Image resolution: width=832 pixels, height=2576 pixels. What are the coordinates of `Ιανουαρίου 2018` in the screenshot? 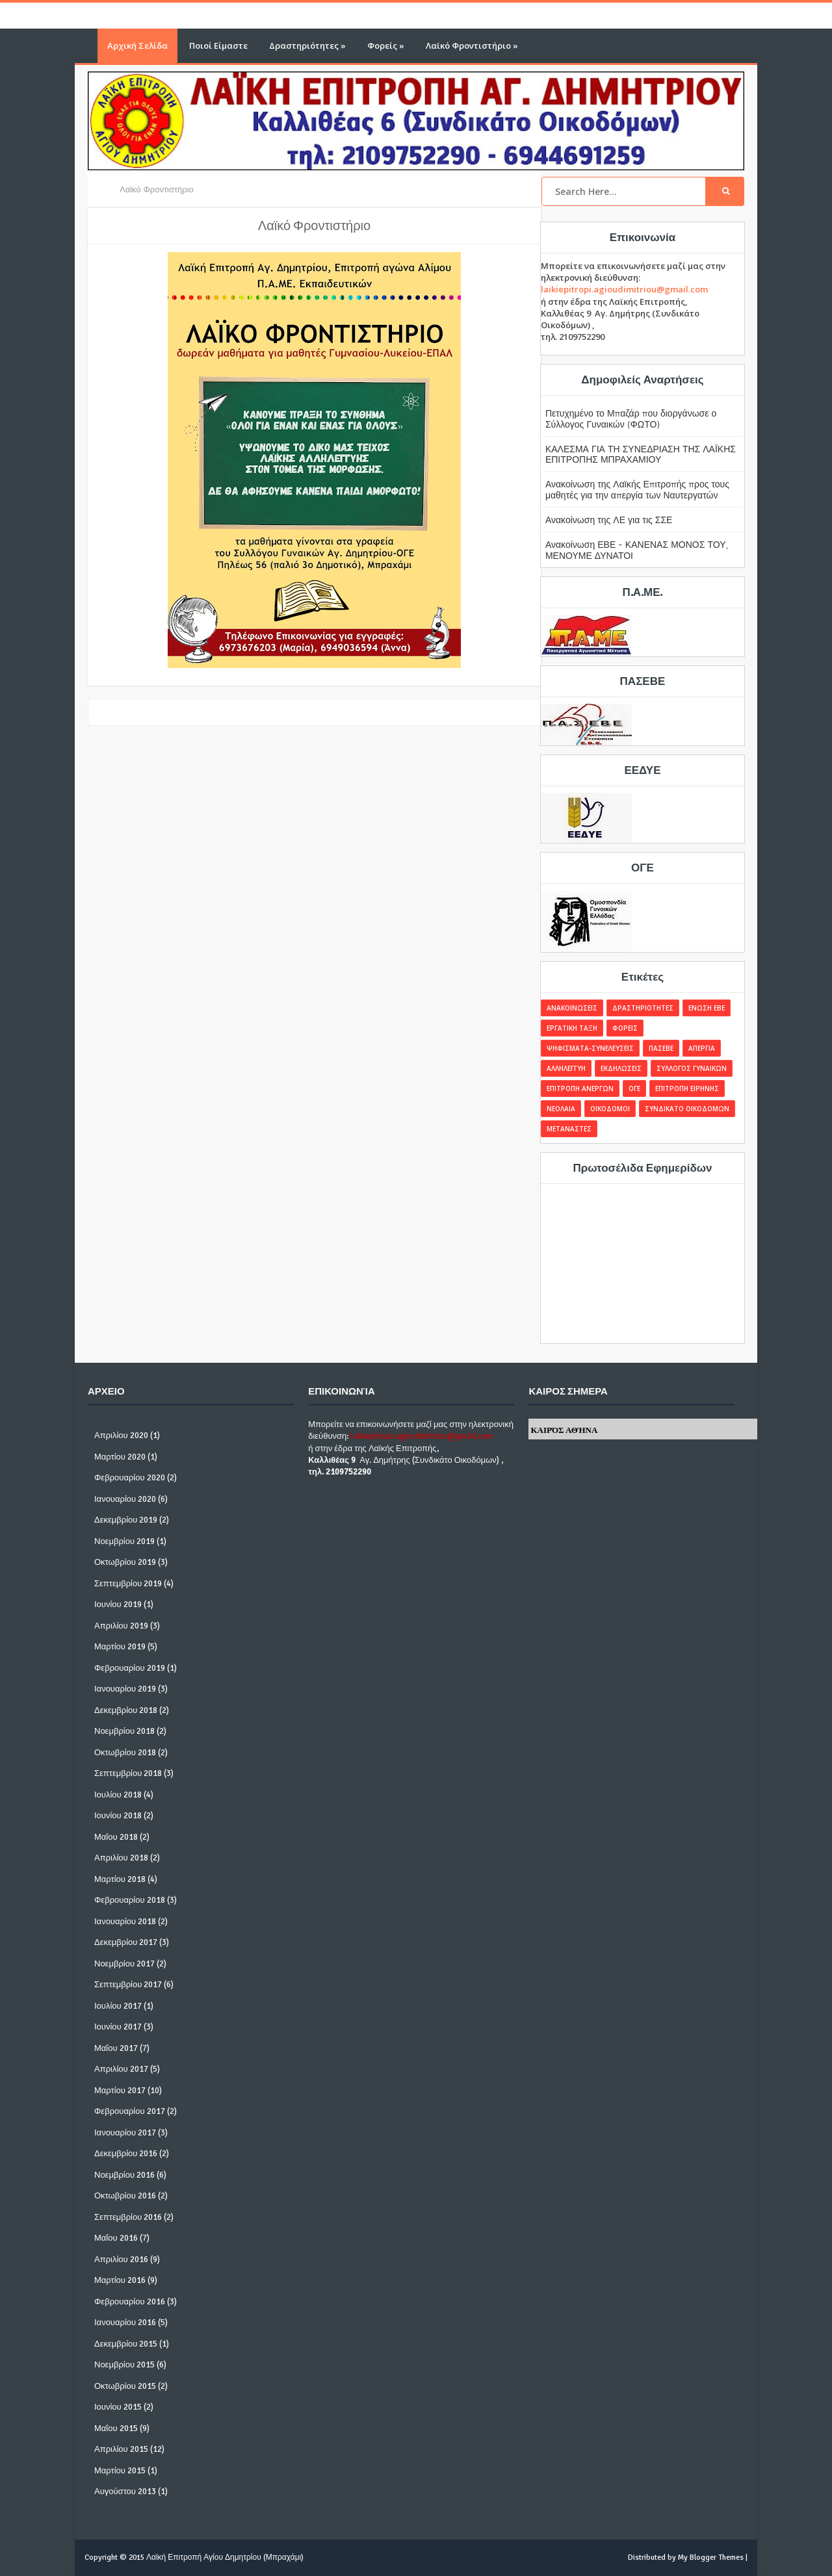 It's located at (125, 1921).